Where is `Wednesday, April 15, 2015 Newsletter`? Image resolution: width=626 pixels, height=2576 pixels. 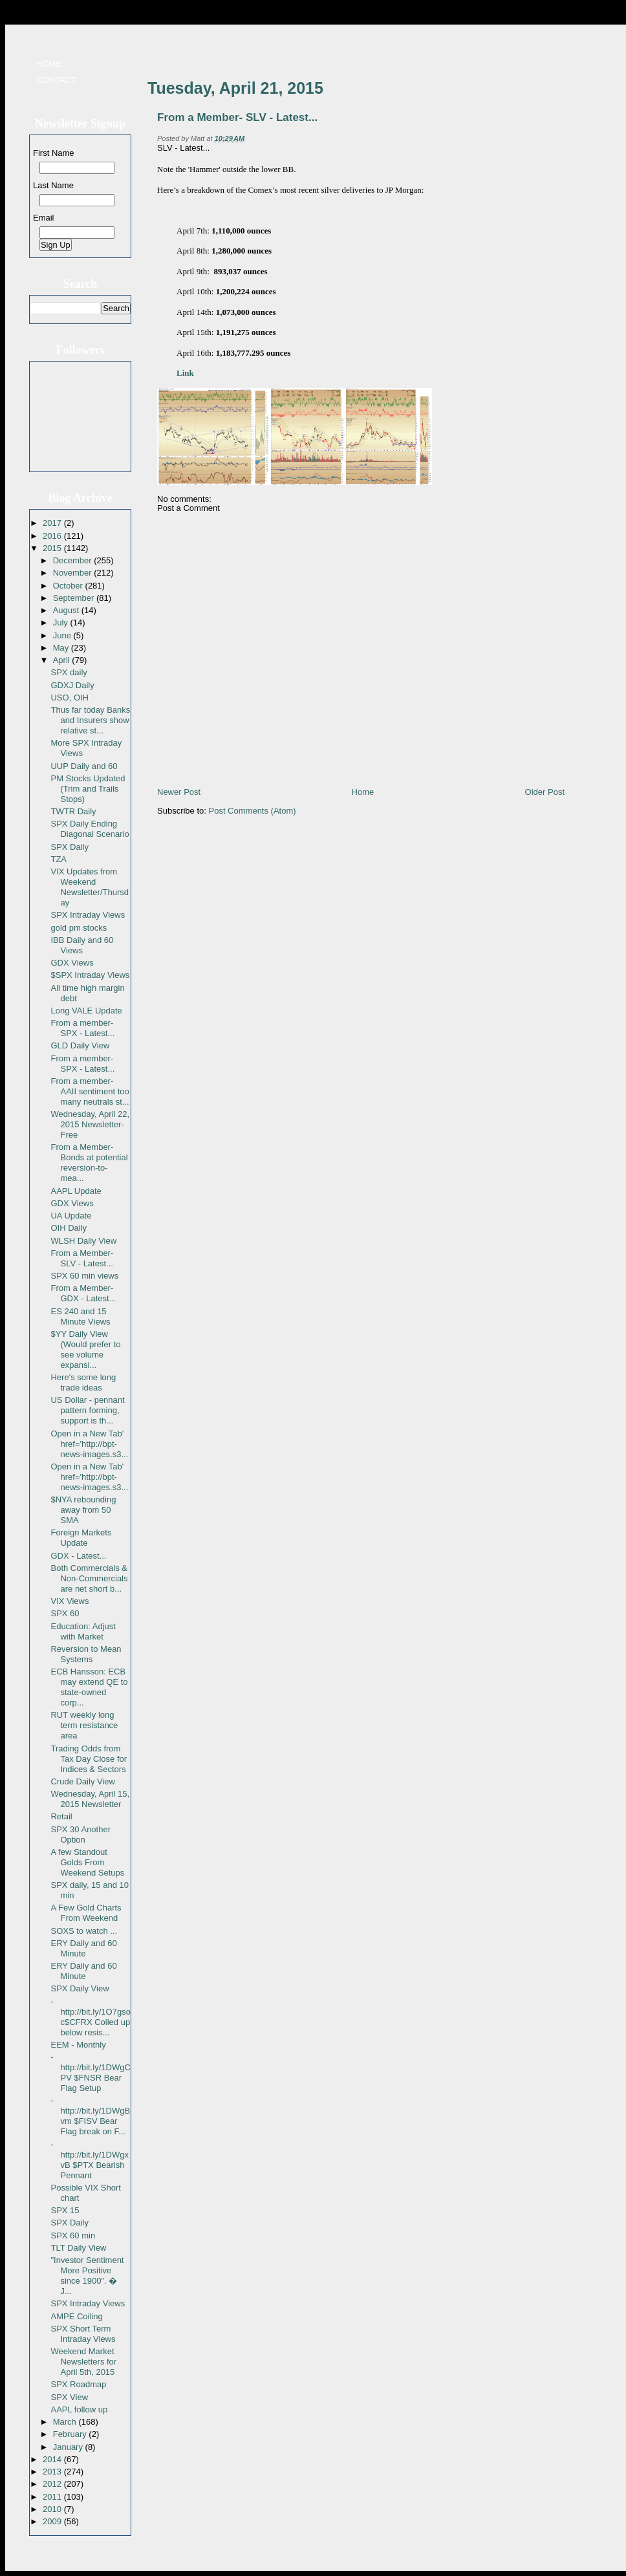
Wednesday, April 15, 2015 Newsletter is located at coordinates (89, 1799).